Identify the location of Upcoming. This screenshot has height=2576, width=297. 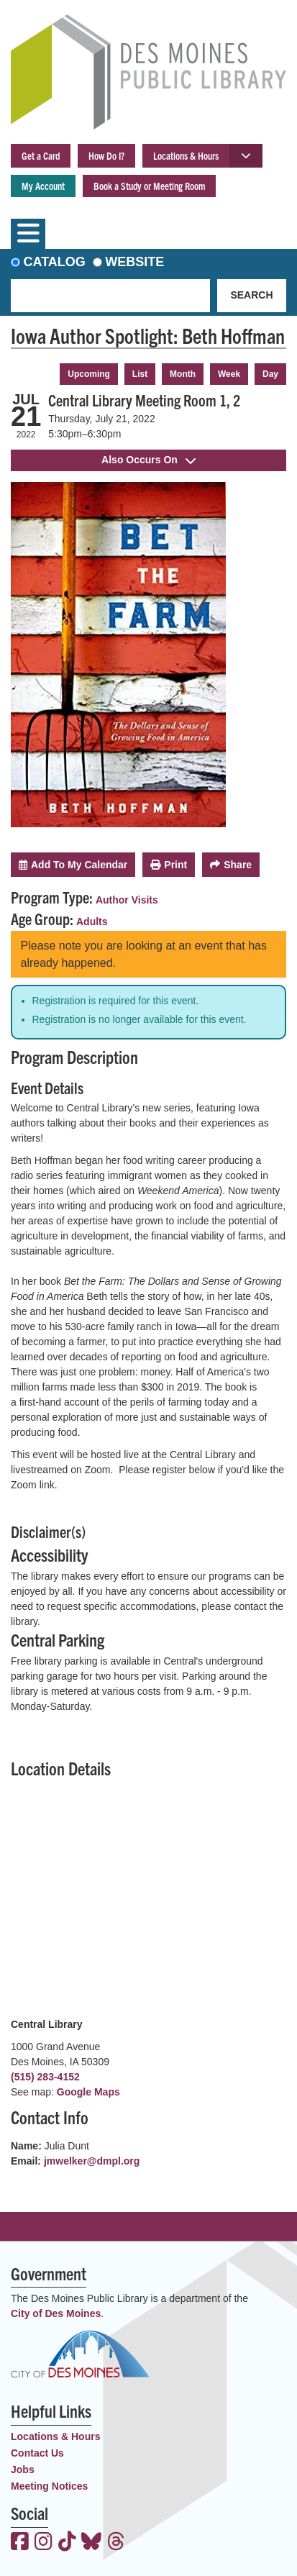
(89, 374).